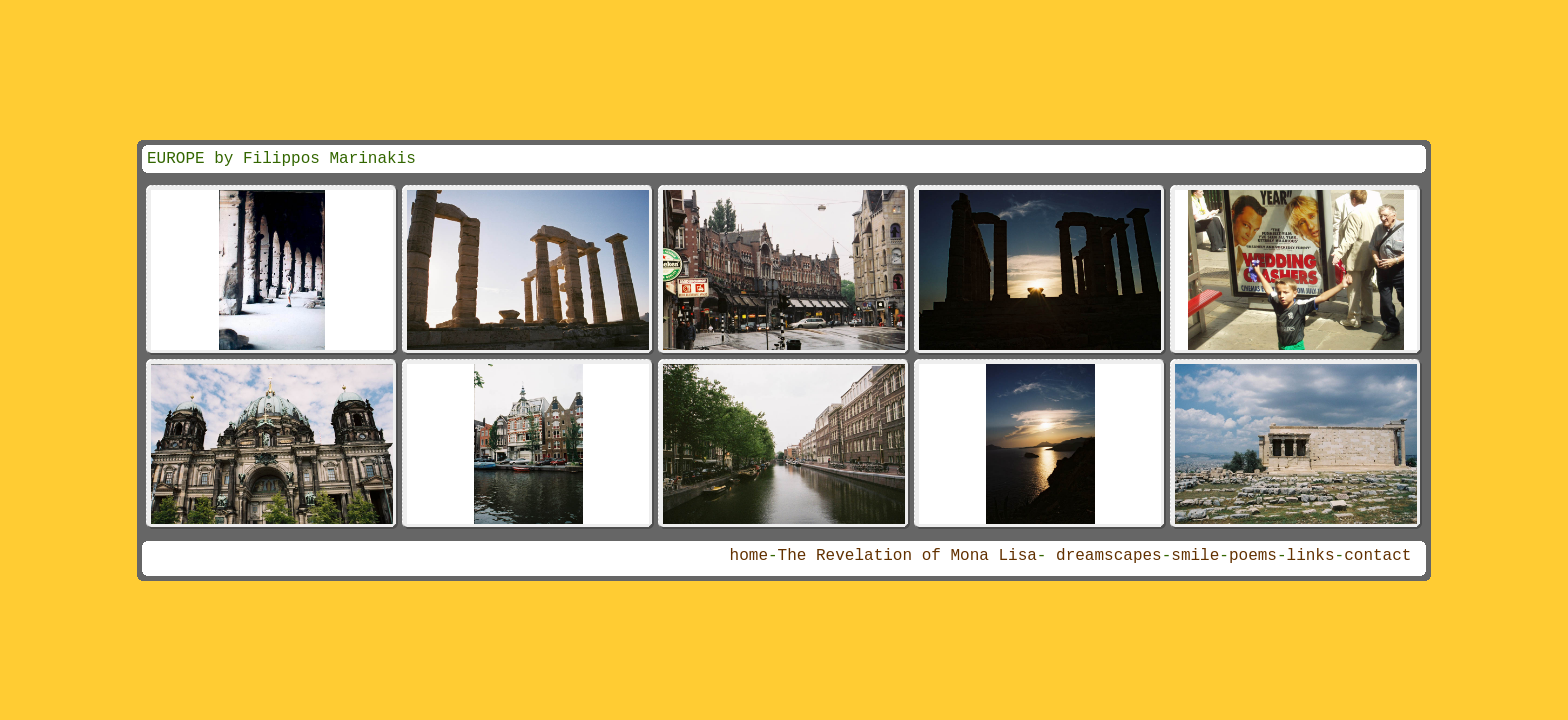 The image size is (1568, 720). I want to click on dreamscapes, so click(1109, 556).